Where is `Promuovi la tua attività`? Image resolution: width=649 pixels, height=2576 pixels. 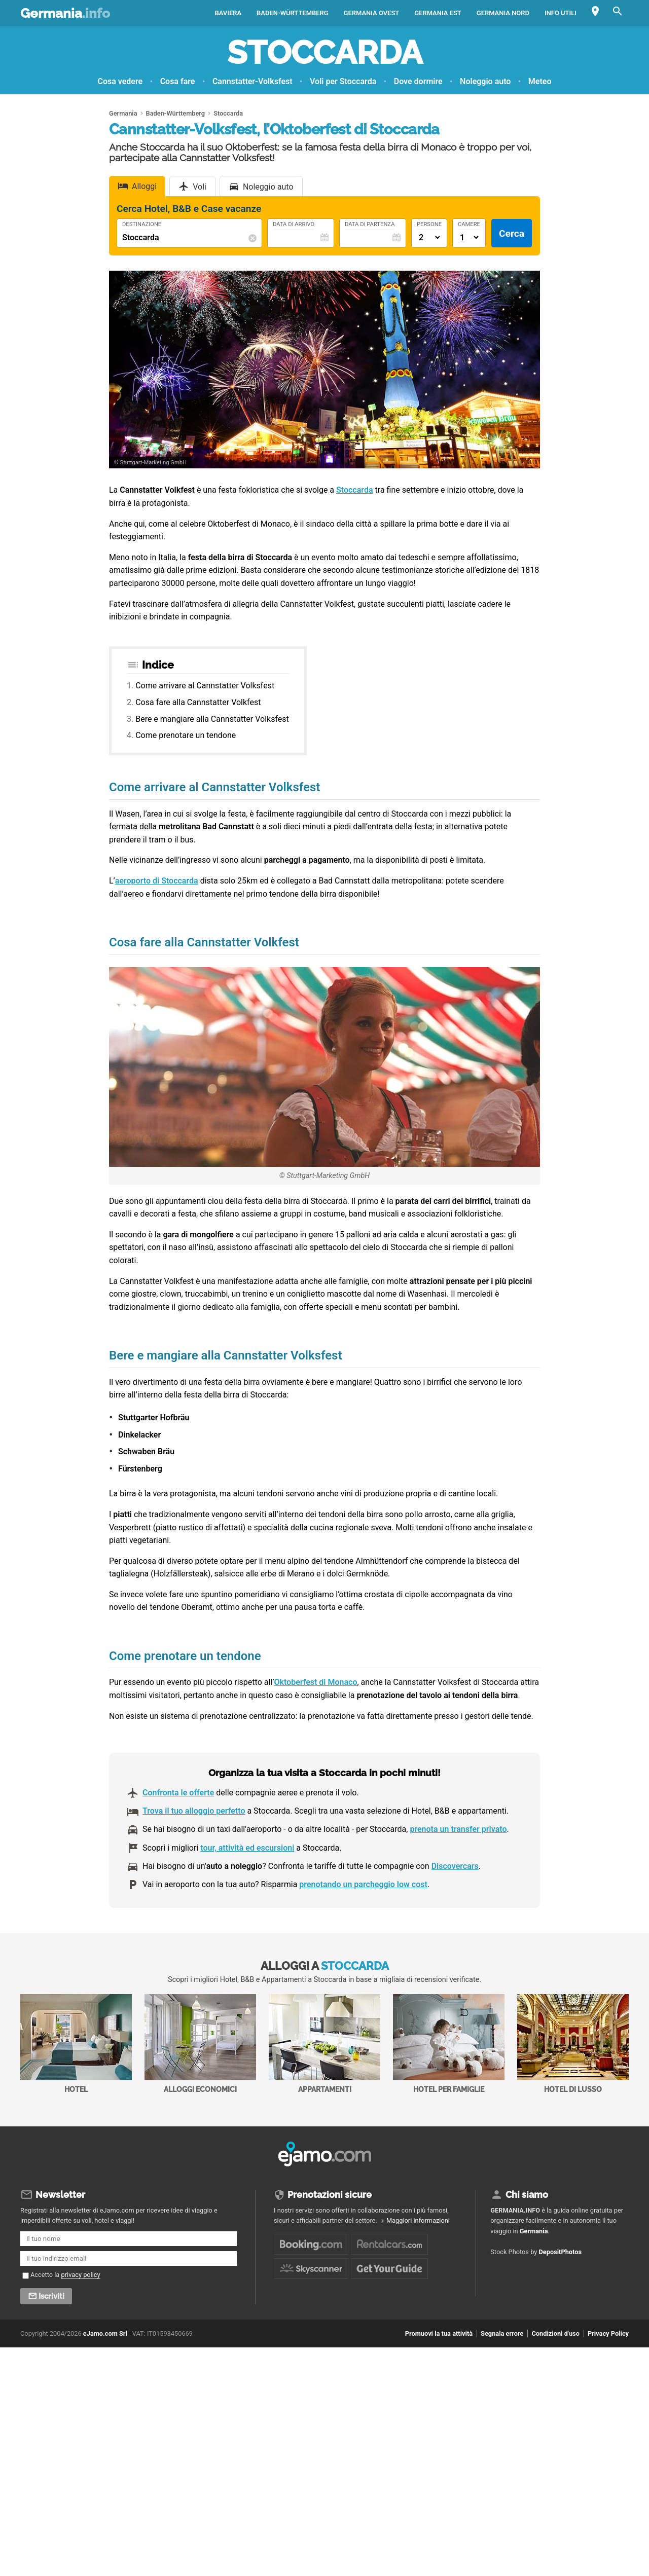 Promuovi la tua attività is located at coordinates (439, 2333).